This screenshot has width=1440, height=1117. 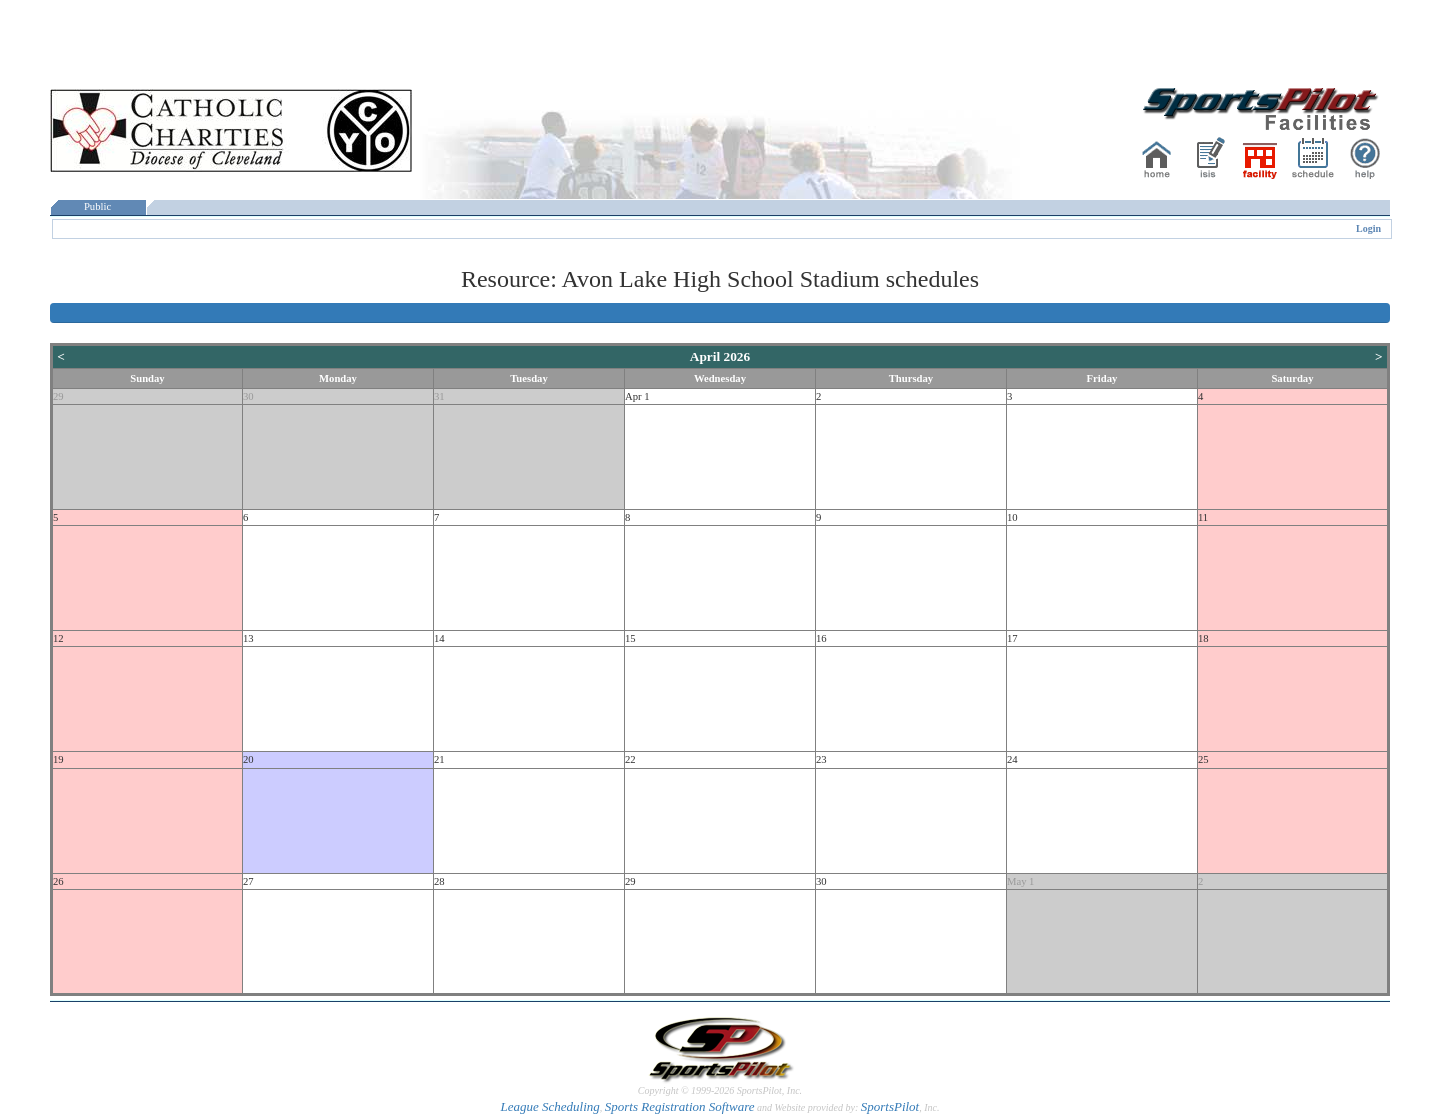 What do you see at coordinates (637, 396) in the screenshot?
I see `Apr 1` at bounding box center [637, 396].